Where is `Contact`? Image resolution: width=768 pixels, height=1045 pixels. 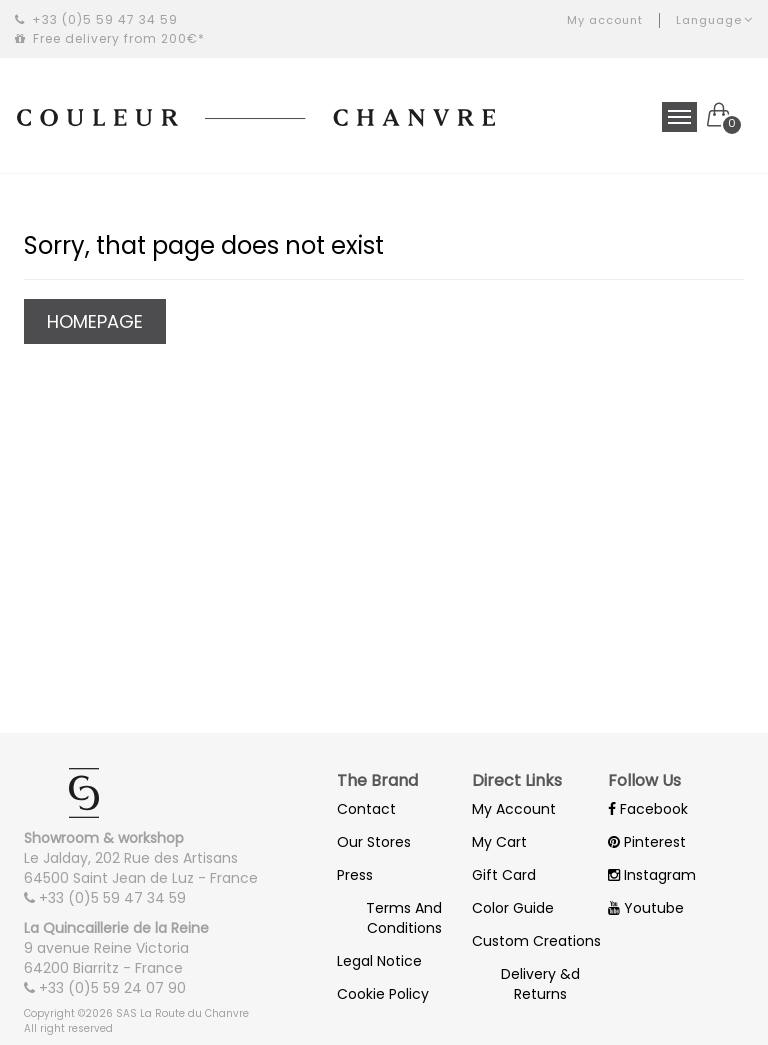
Contact is located at coordinates (366, 809).